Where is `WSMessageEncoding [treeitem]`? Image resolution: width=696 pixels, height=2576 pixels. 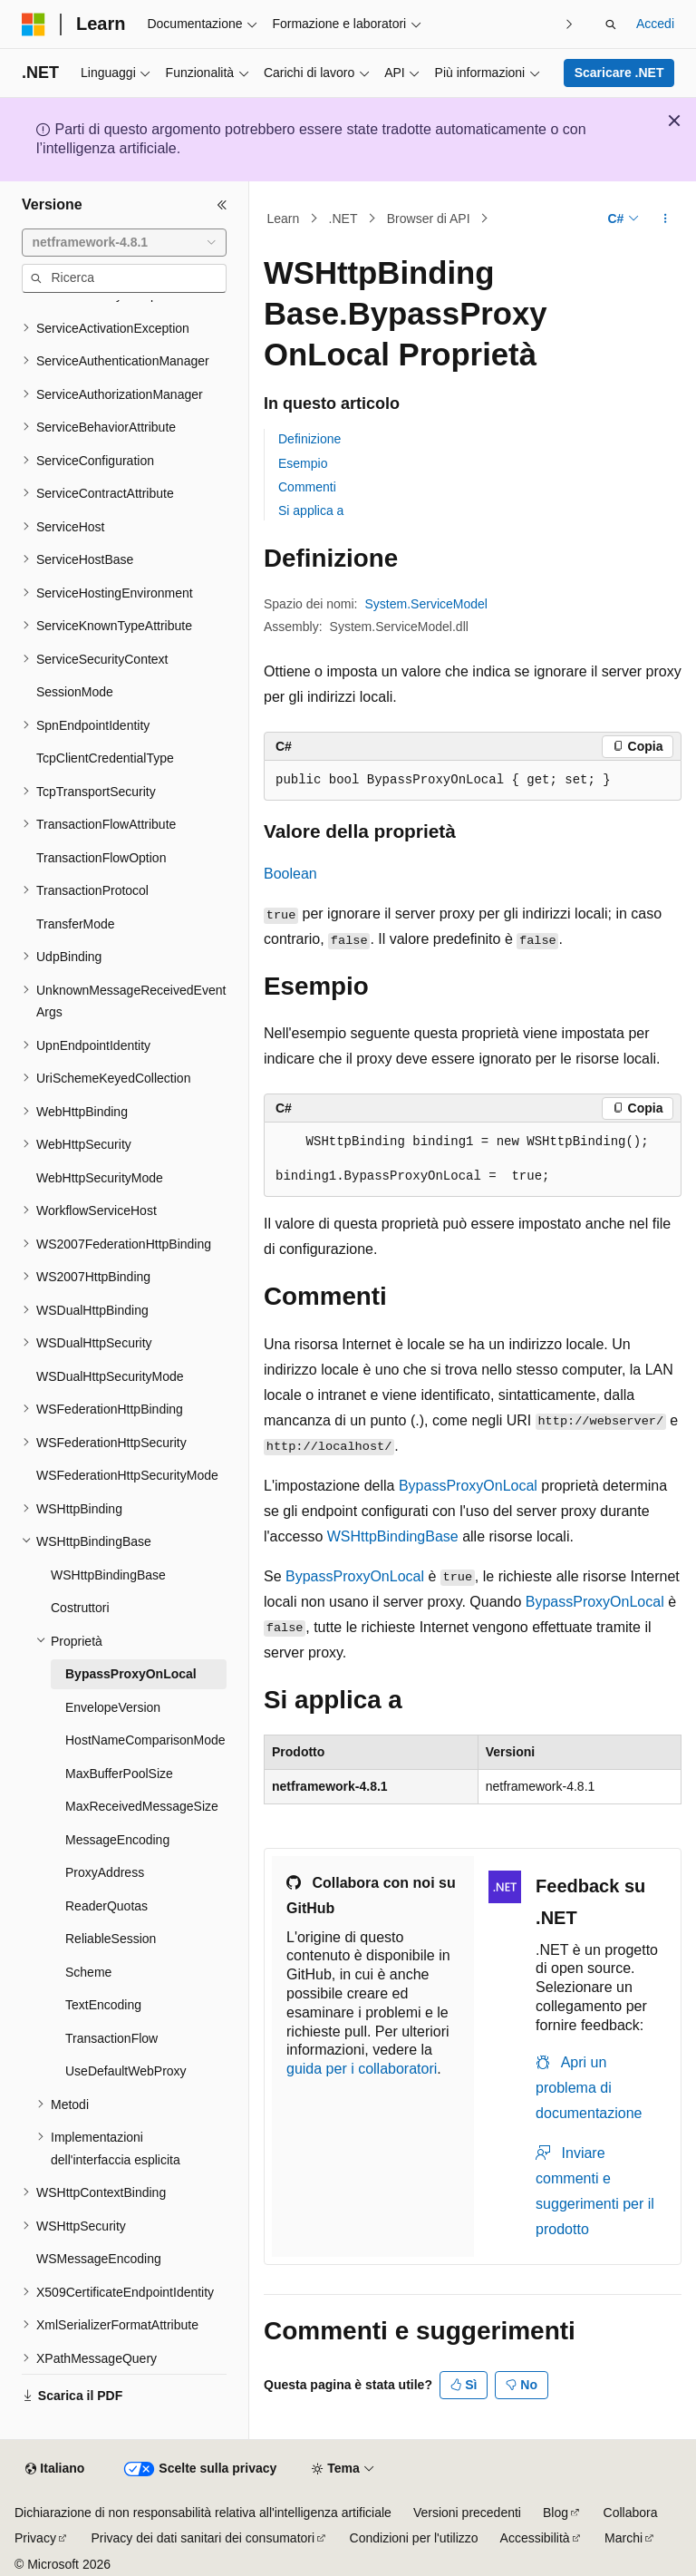 WSMessageEncoding [treeitem] is located at coordinates (98, 2258).